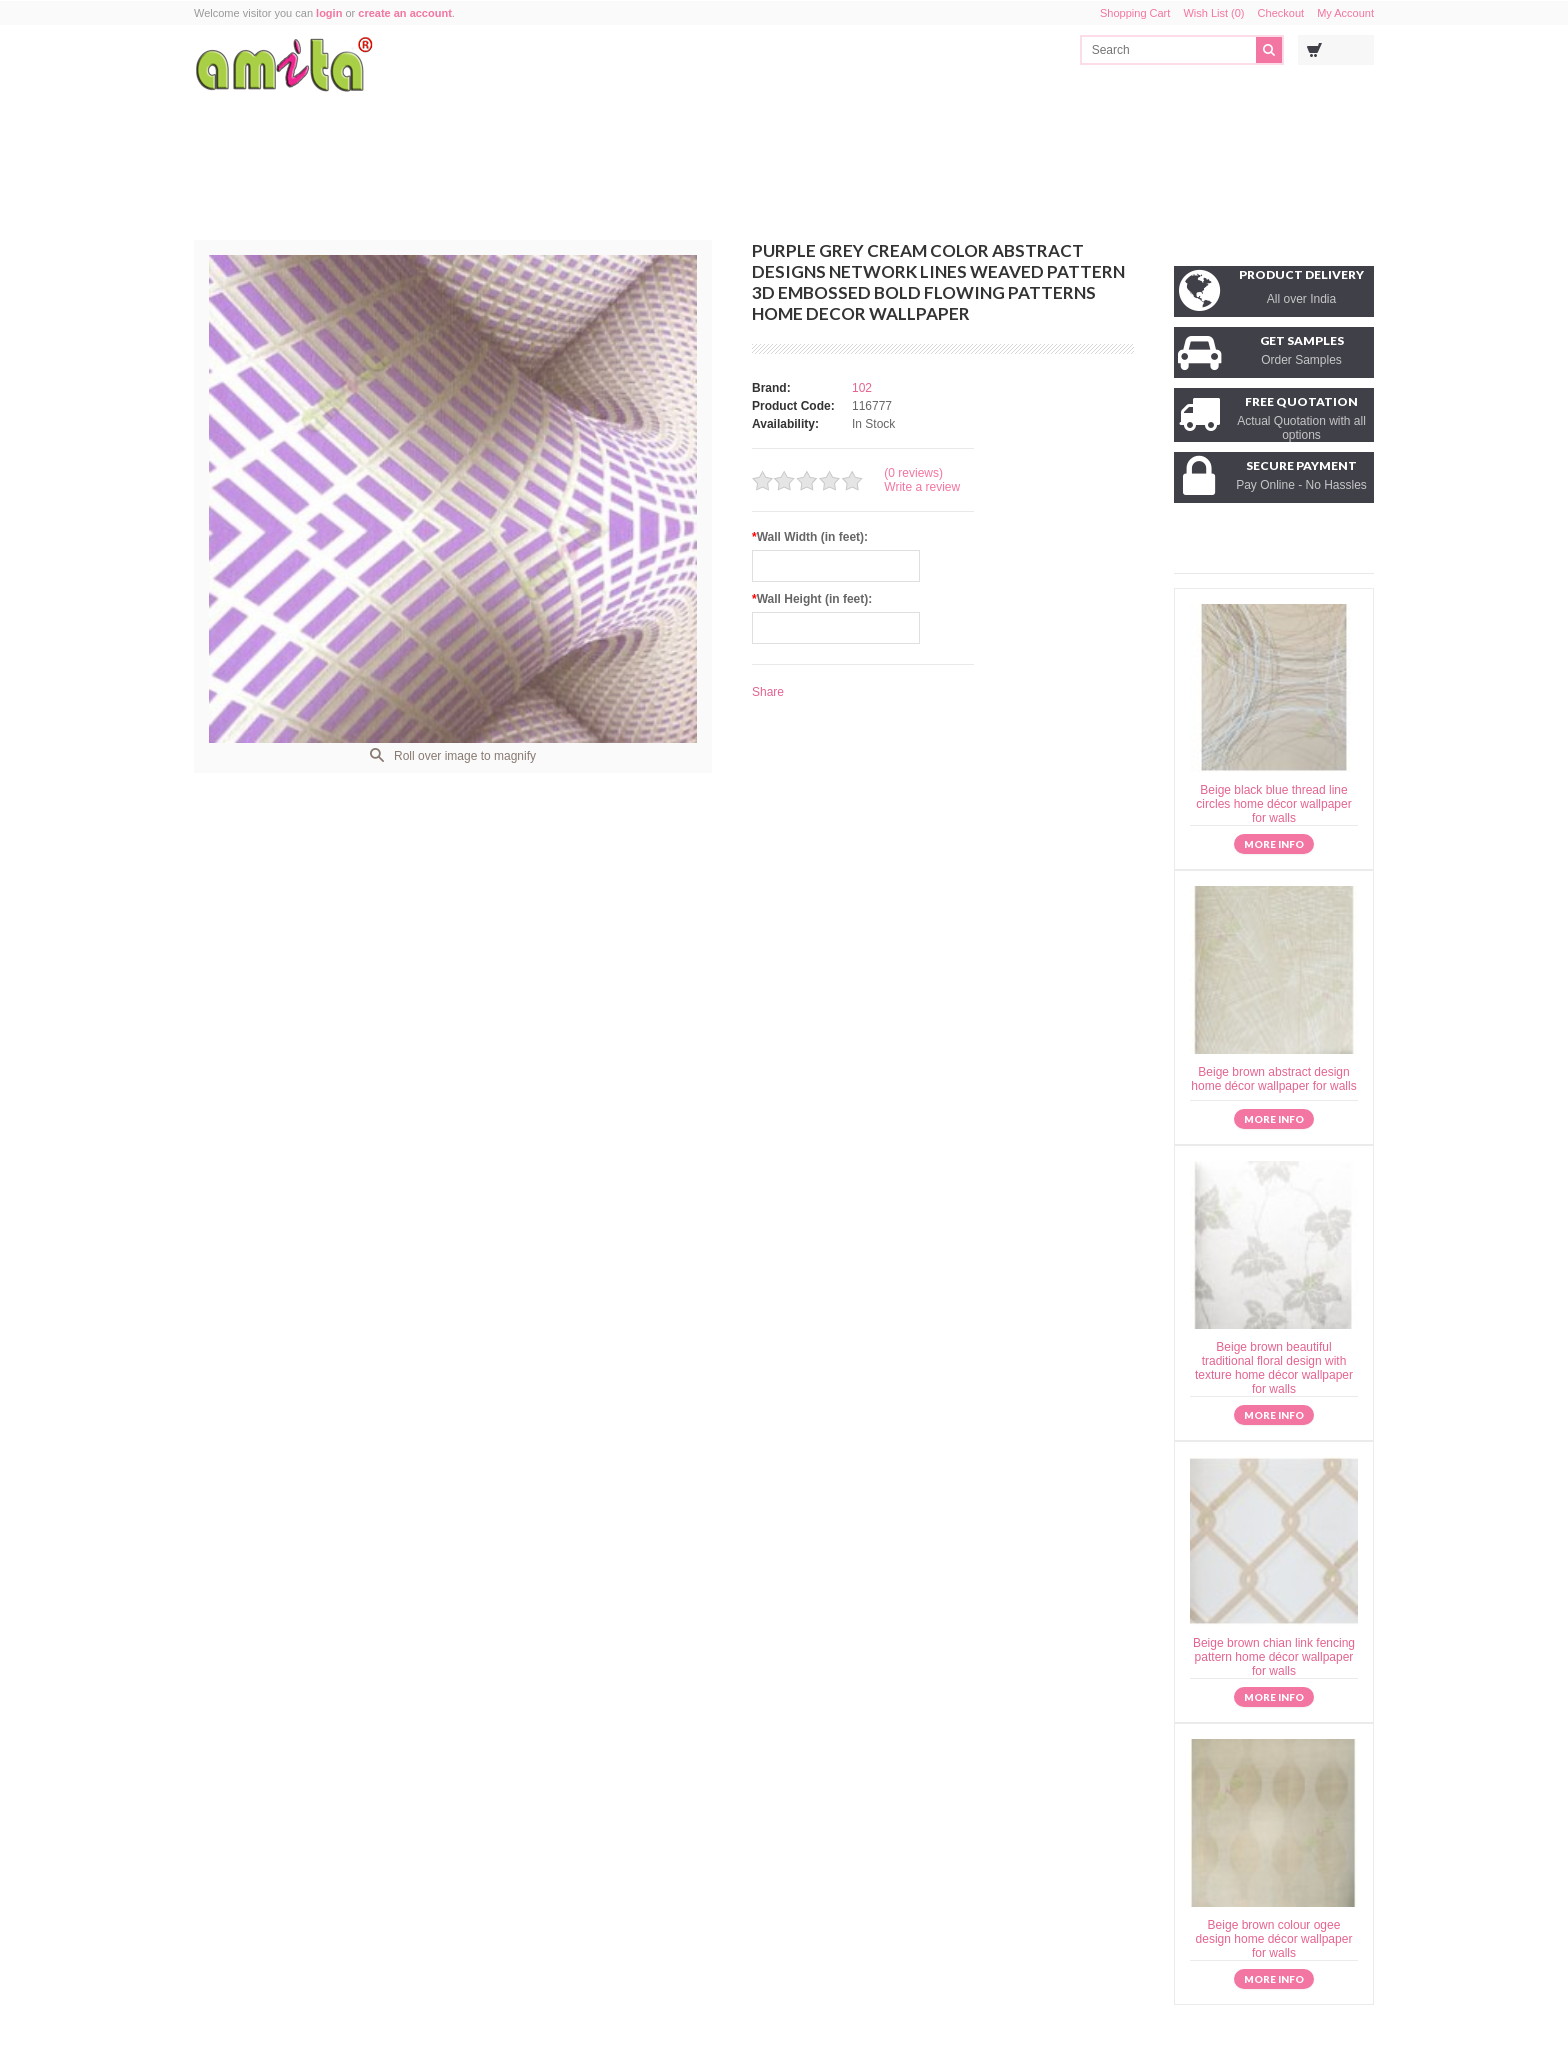 The width and height of the screenshot is (1568, 2055). Describe the element at coordinates (1213, 13) in the screenshot. I see `Wish List (0)` at that location.